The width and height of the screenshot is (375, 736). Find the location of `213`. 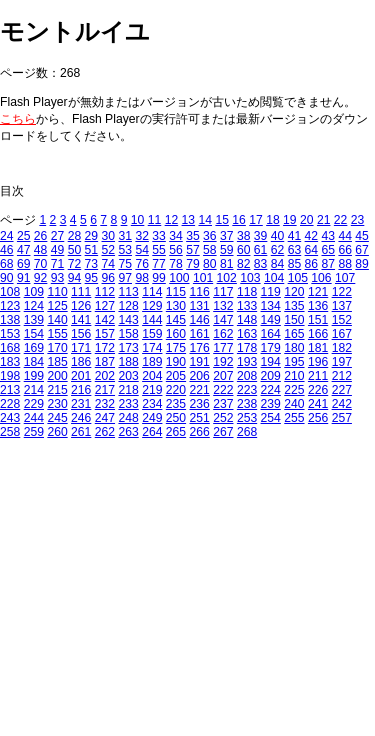

213 is located at coordinates (10, 390).